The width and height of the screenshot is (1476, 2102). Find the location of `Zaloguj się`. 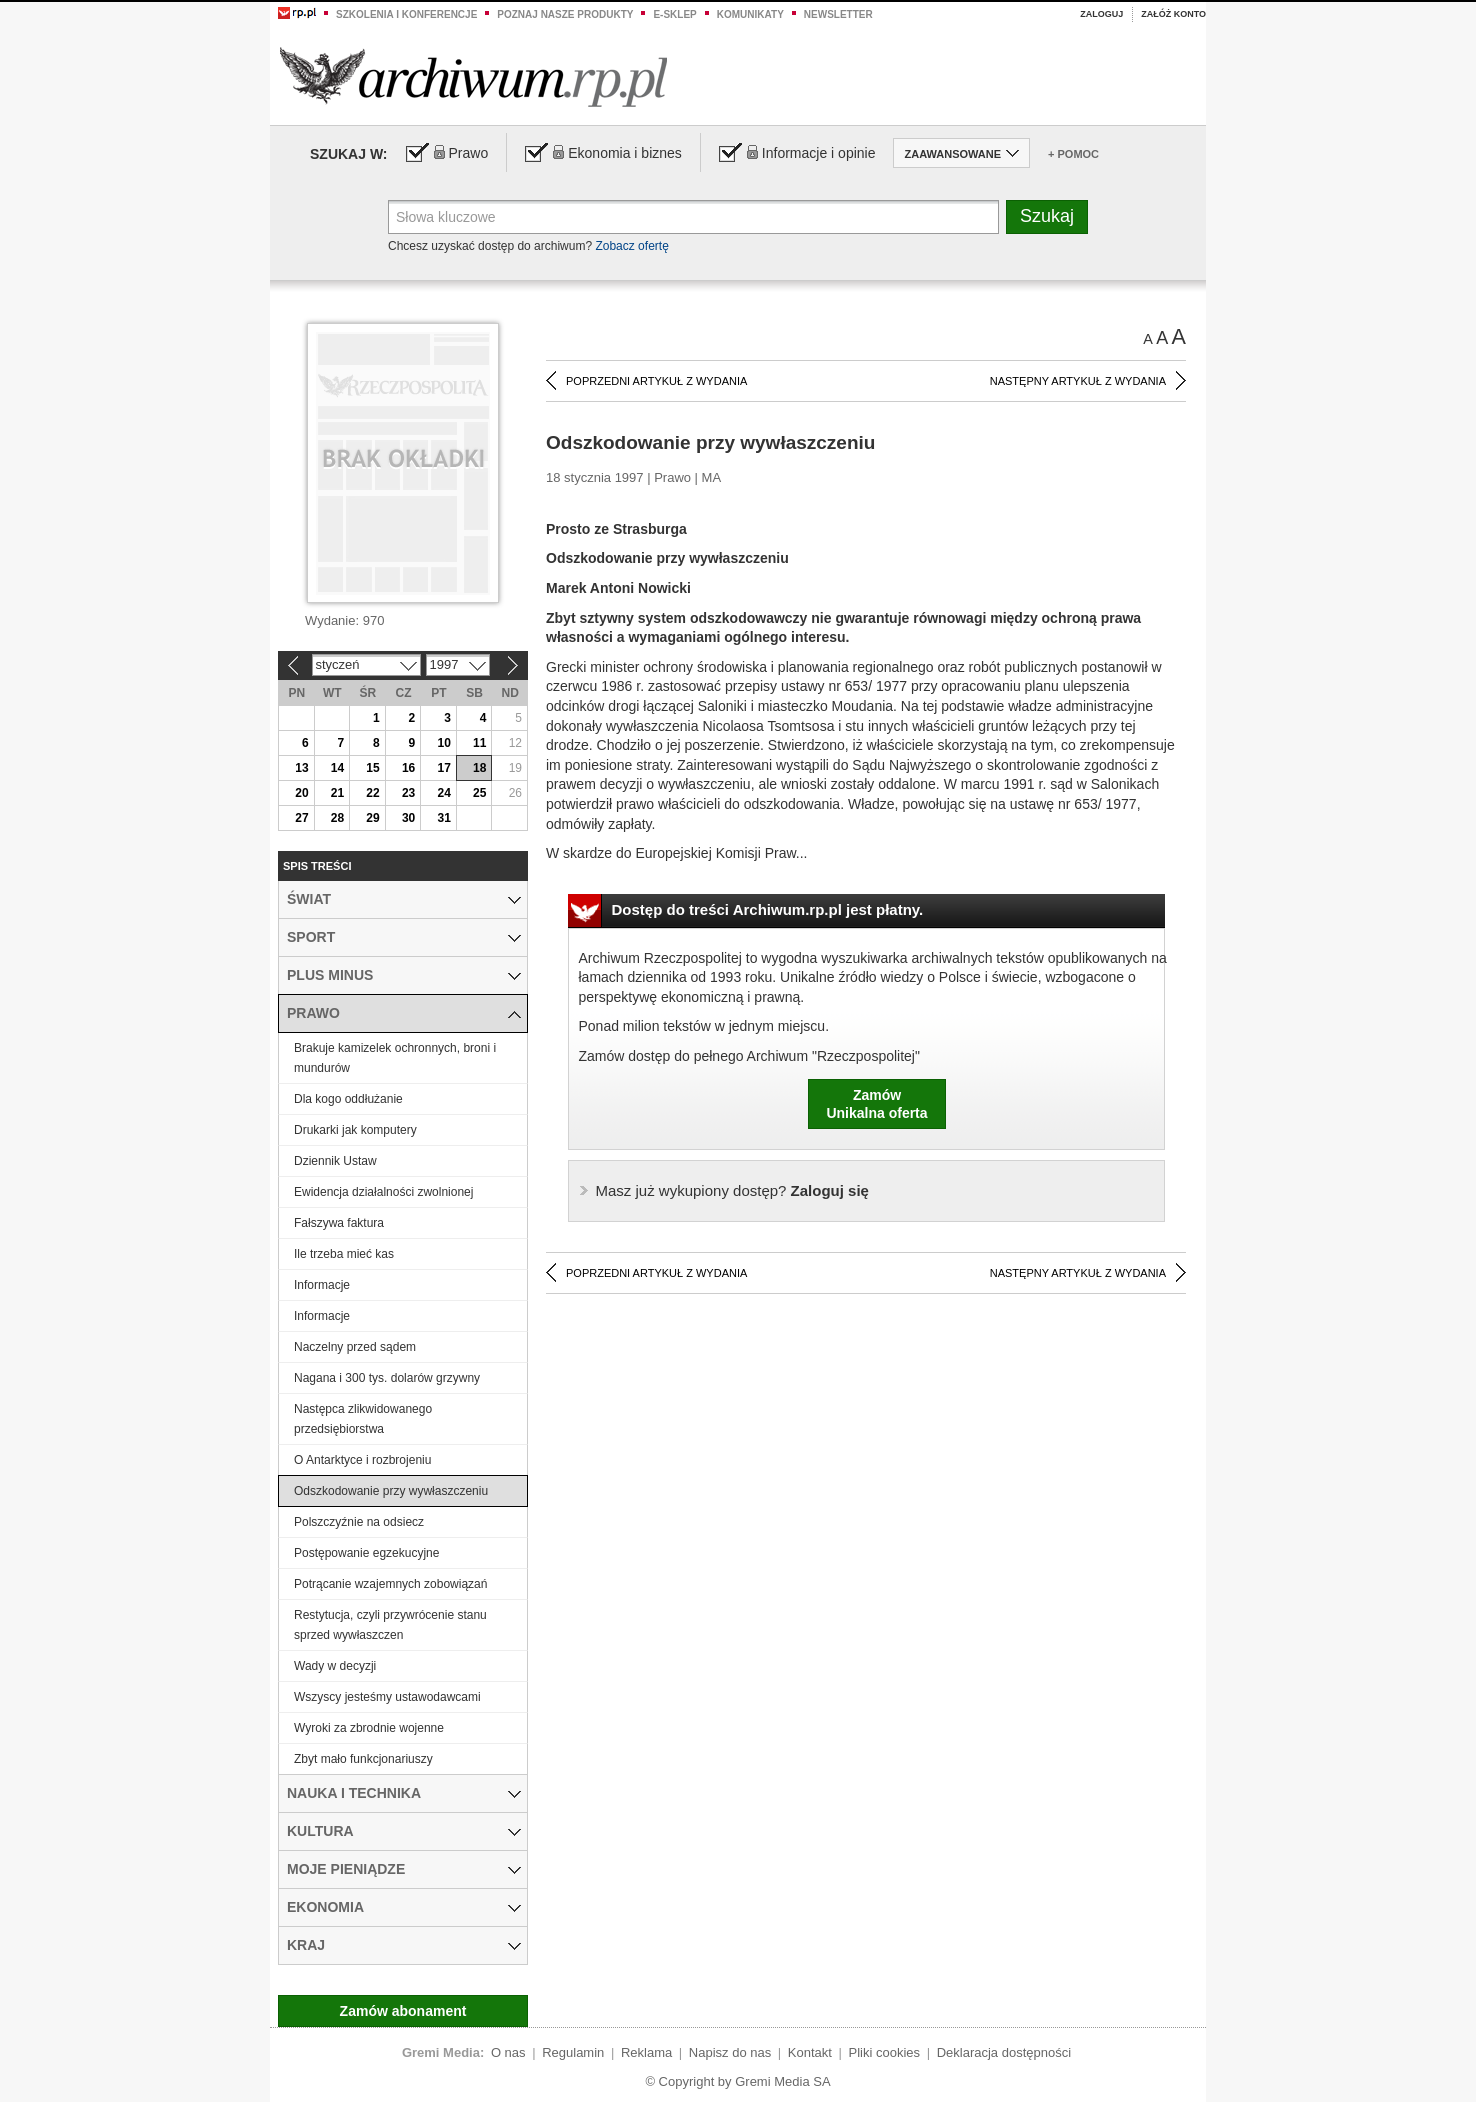

Zaloguj się is located at coordinates (732, 1190).